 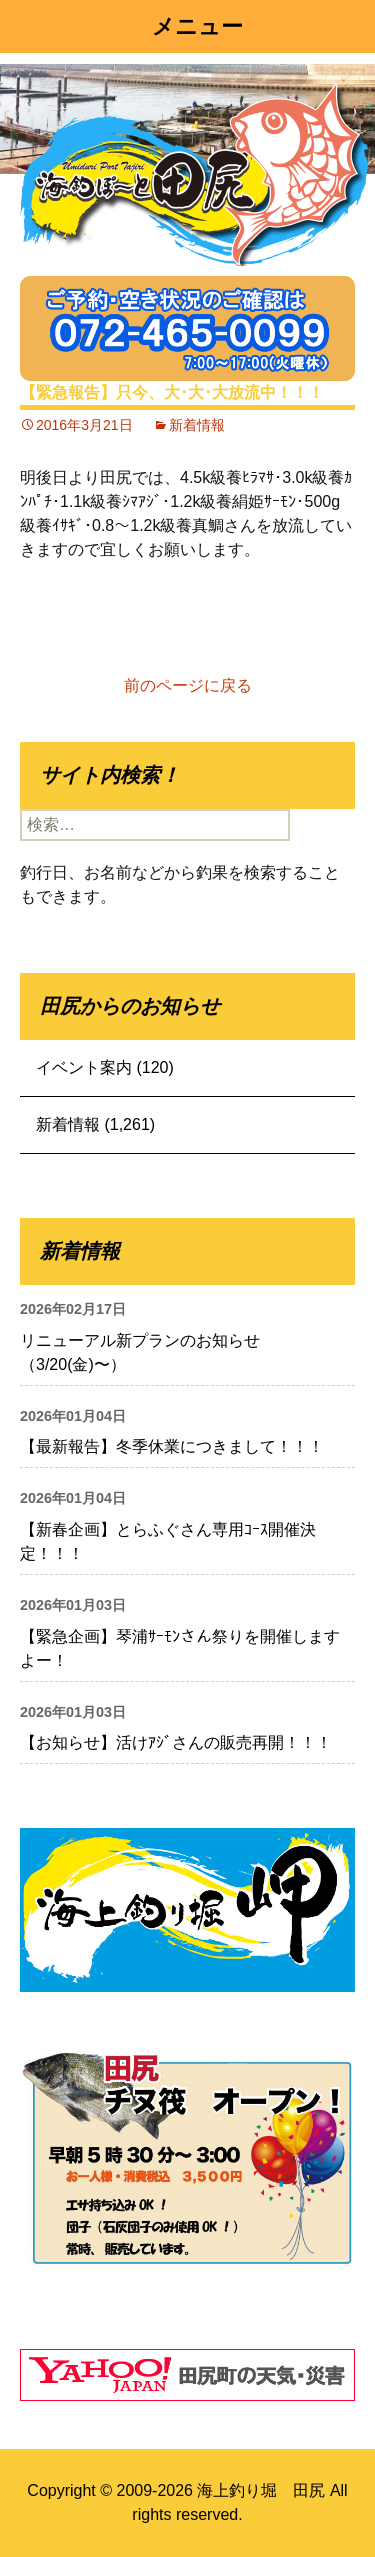 I want to click on メニュー, so click(x=197, y=26).